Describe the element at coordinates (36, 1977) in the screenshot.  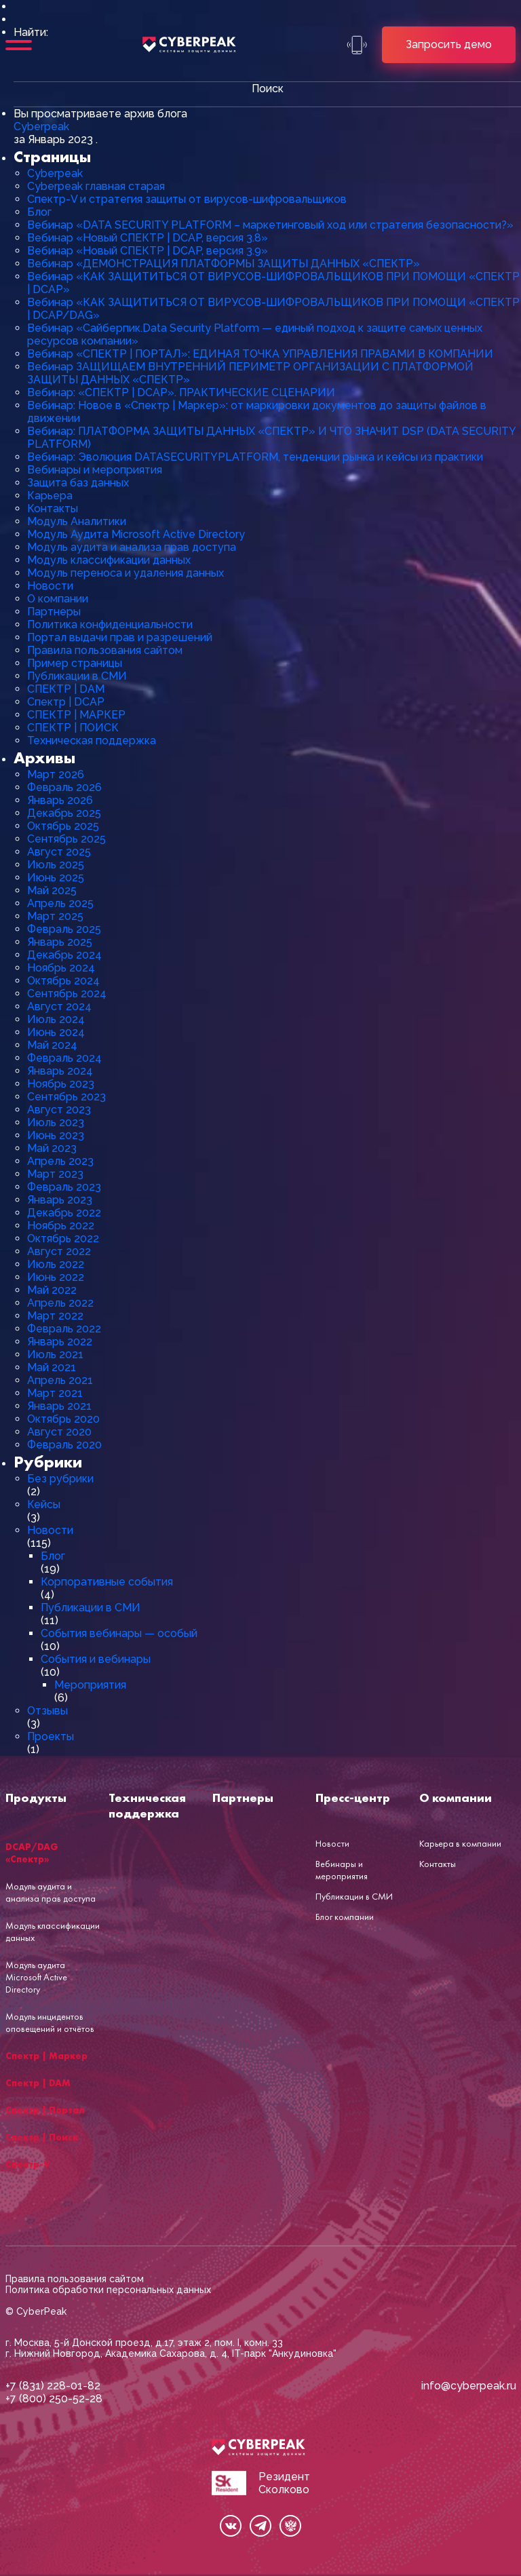
I see `Модуль аудита Microsoft Active Directory` at that location.